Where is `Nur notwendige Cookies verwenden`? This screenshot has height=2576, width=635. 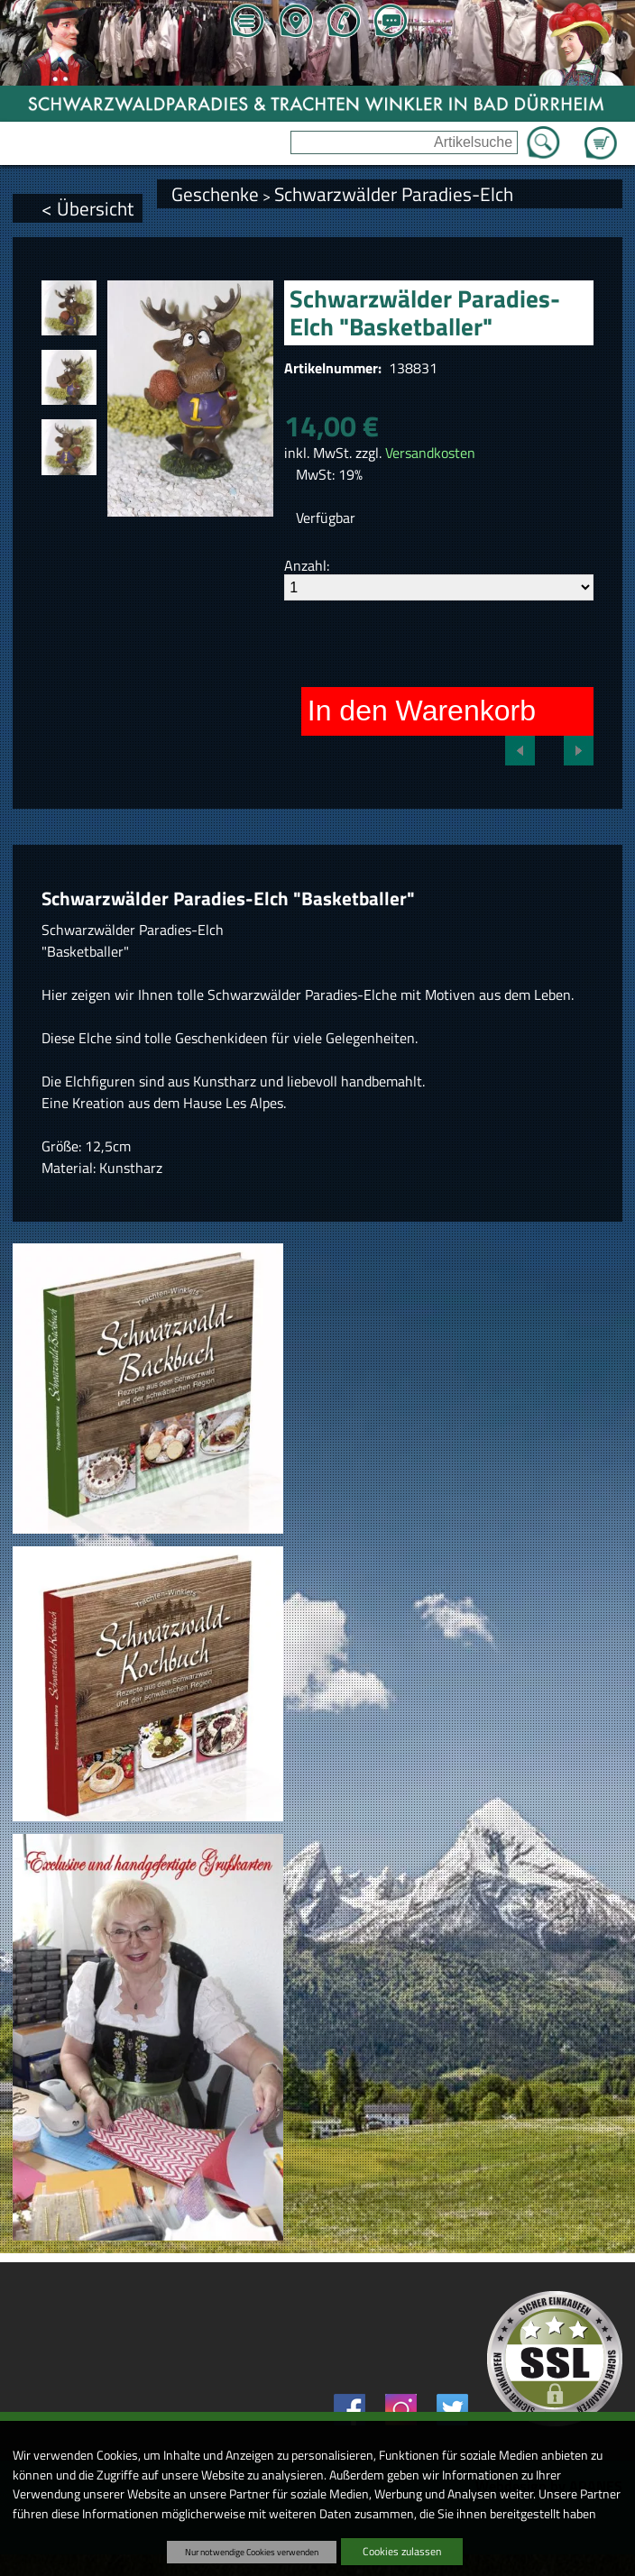
Nur notwendige Cookies verwenden is located at coordinates (251, 2551).